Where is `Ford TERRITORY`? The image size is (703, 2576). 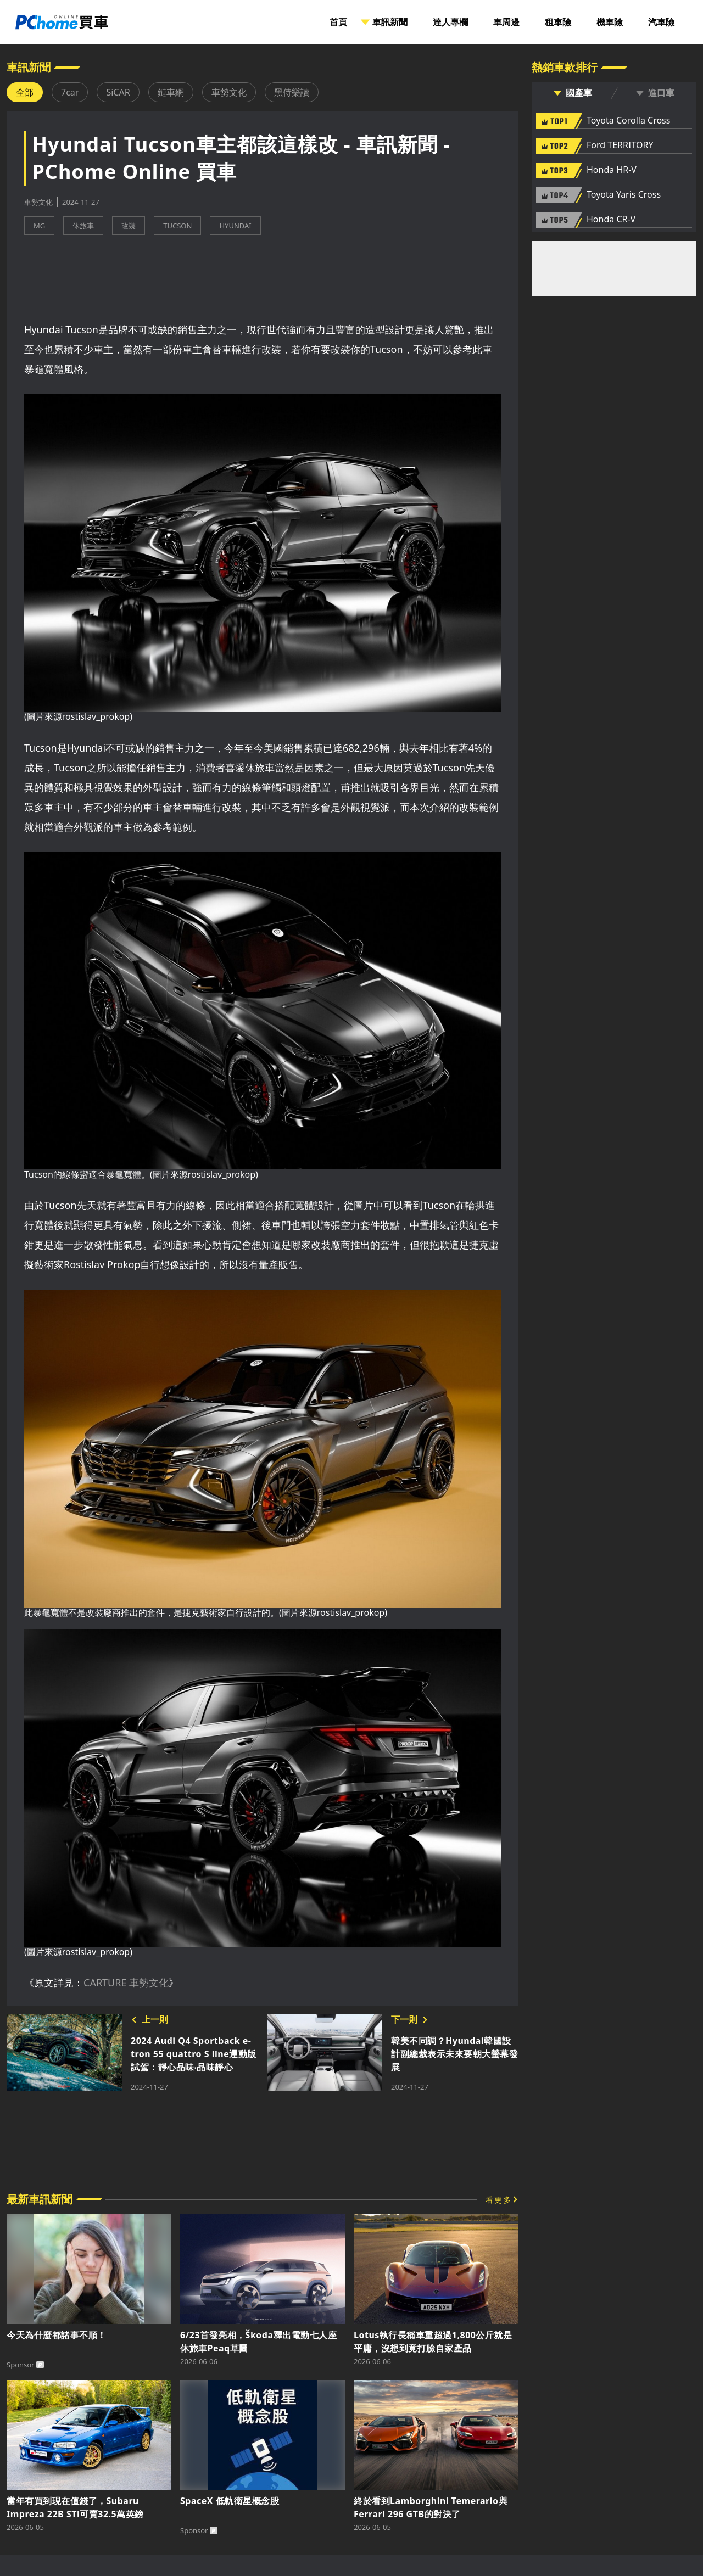
Ford TERRITORY is located at coordinates (620, 145).